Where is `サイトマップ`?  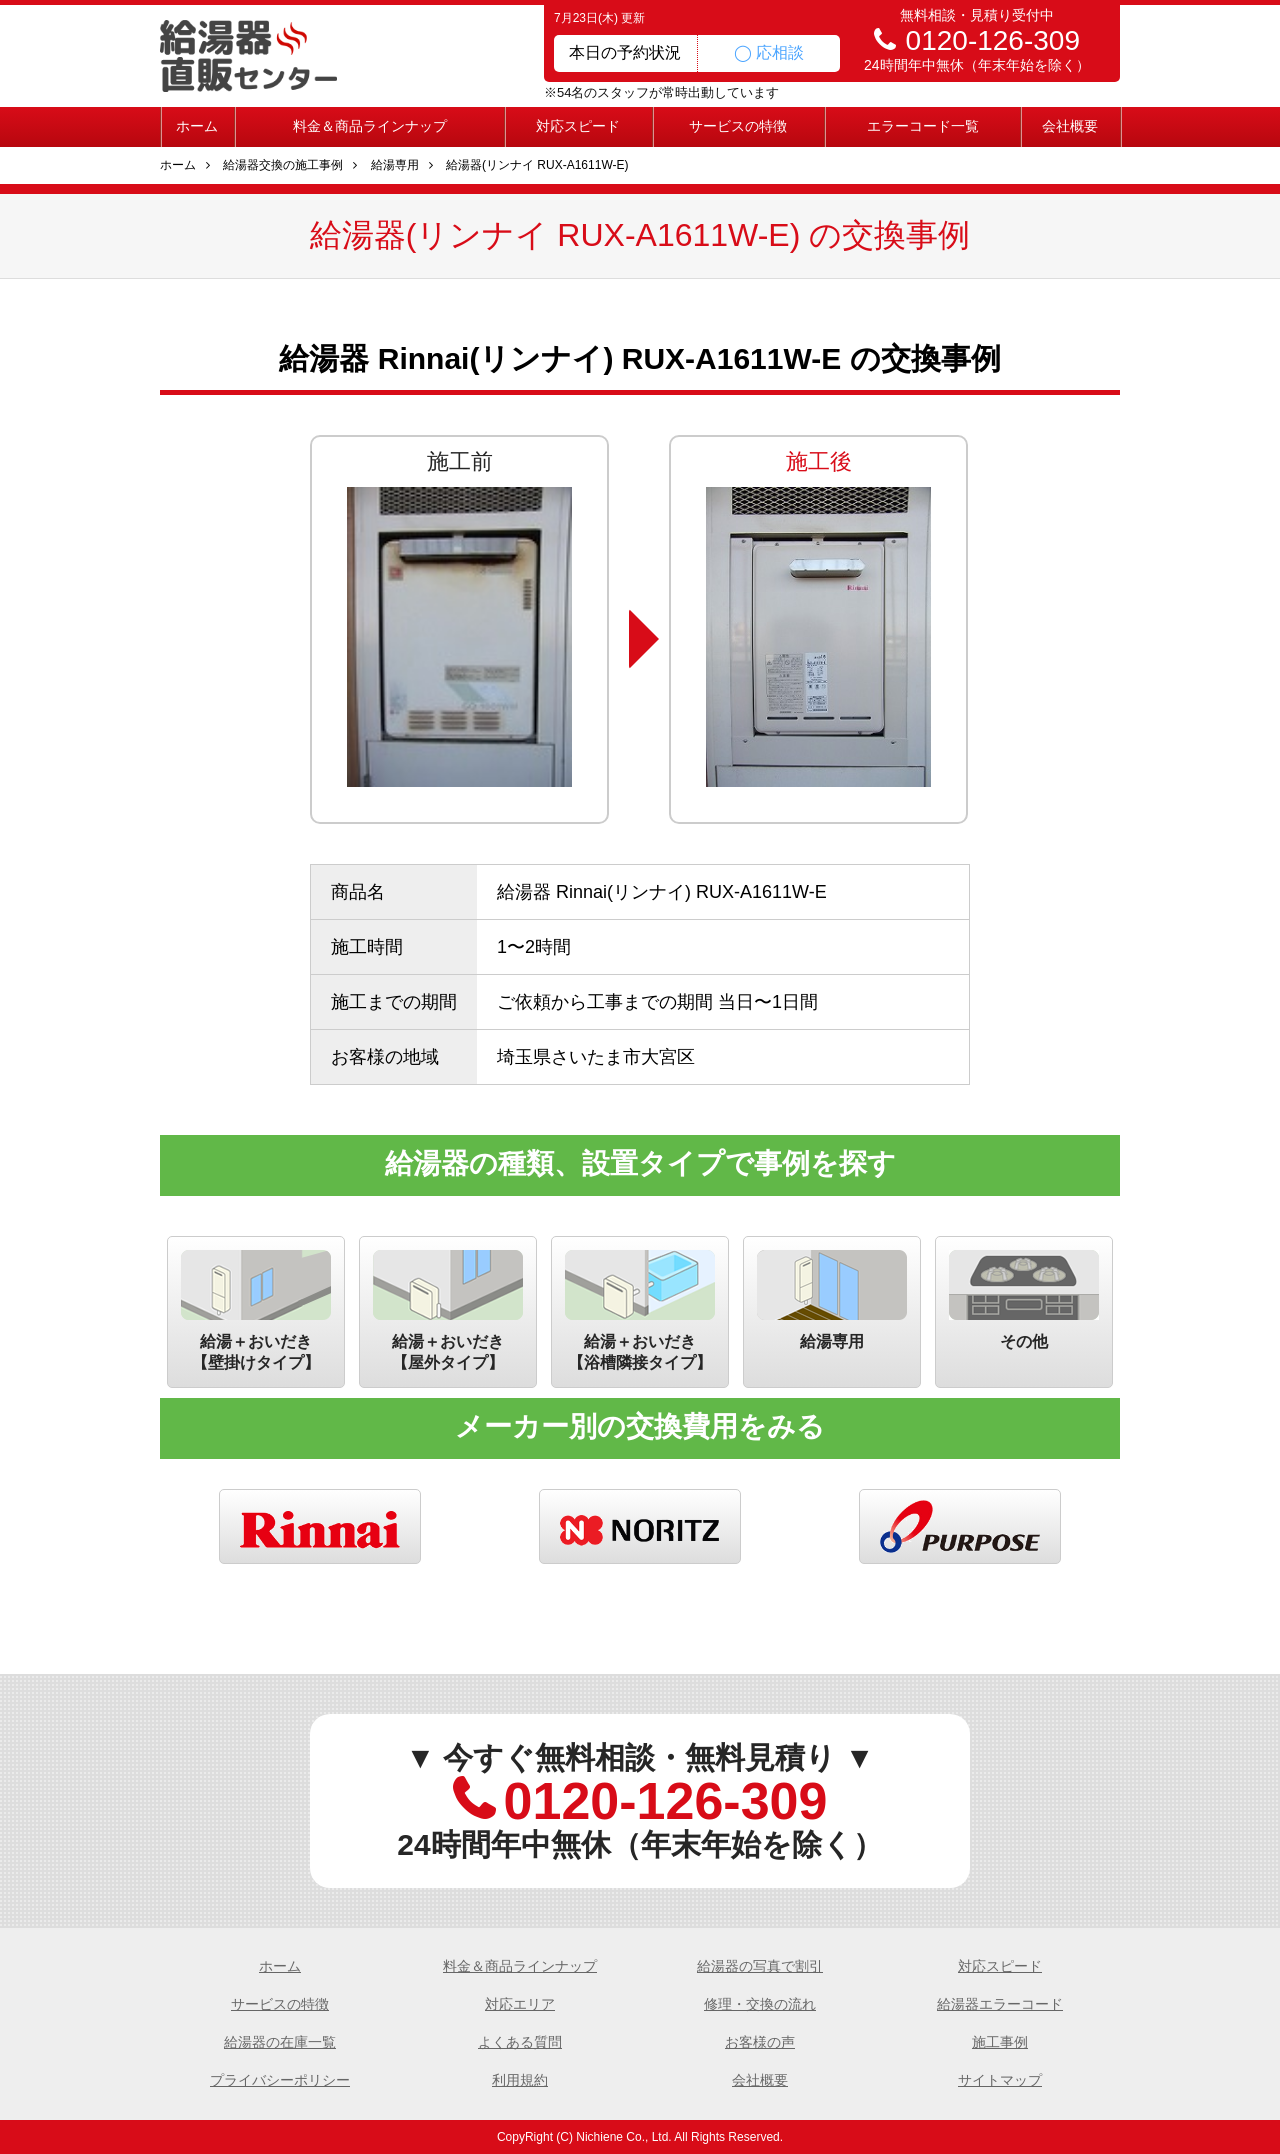 サイトマップ is located at coordinates (1000, 2080).